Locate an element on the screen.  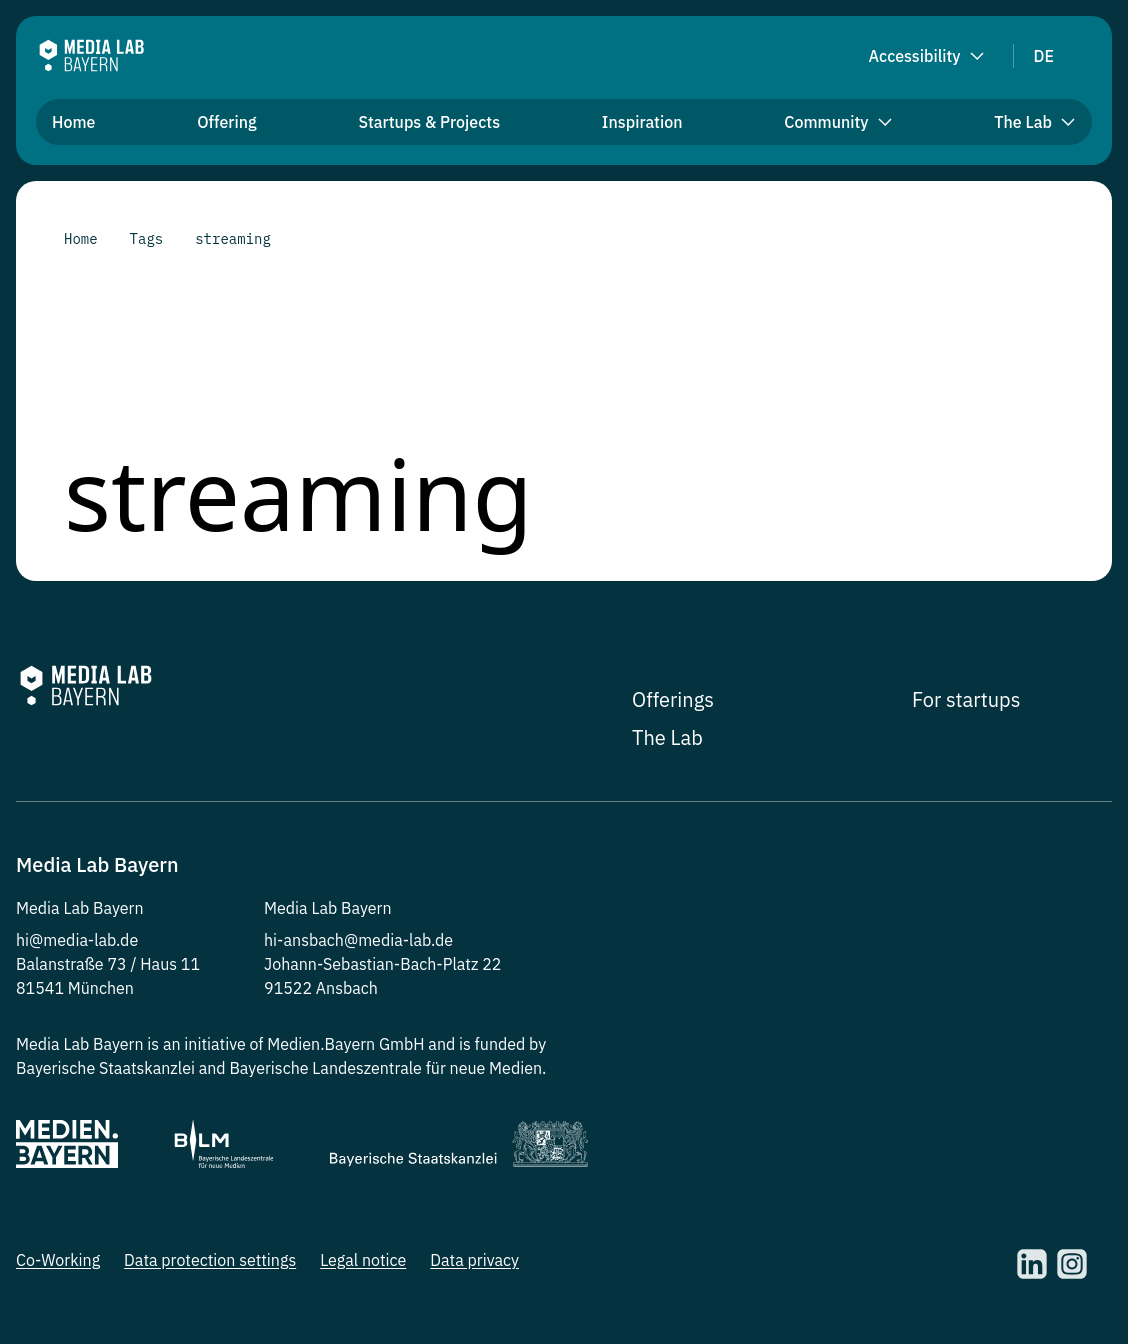
Co-Working is located at coordinates (58, 1260).